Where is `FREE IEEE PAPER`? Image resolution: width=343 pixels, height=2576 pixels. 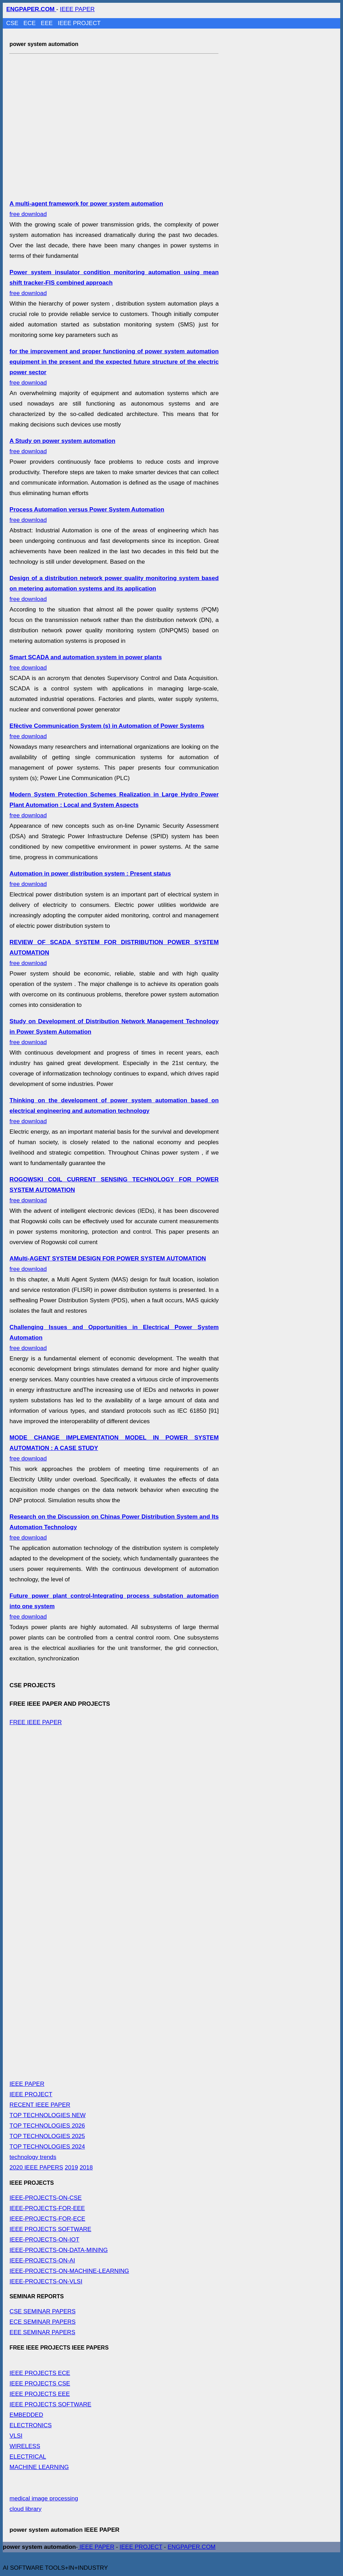 FREE IEEE PAPER is located at coordinates (35, 1722).